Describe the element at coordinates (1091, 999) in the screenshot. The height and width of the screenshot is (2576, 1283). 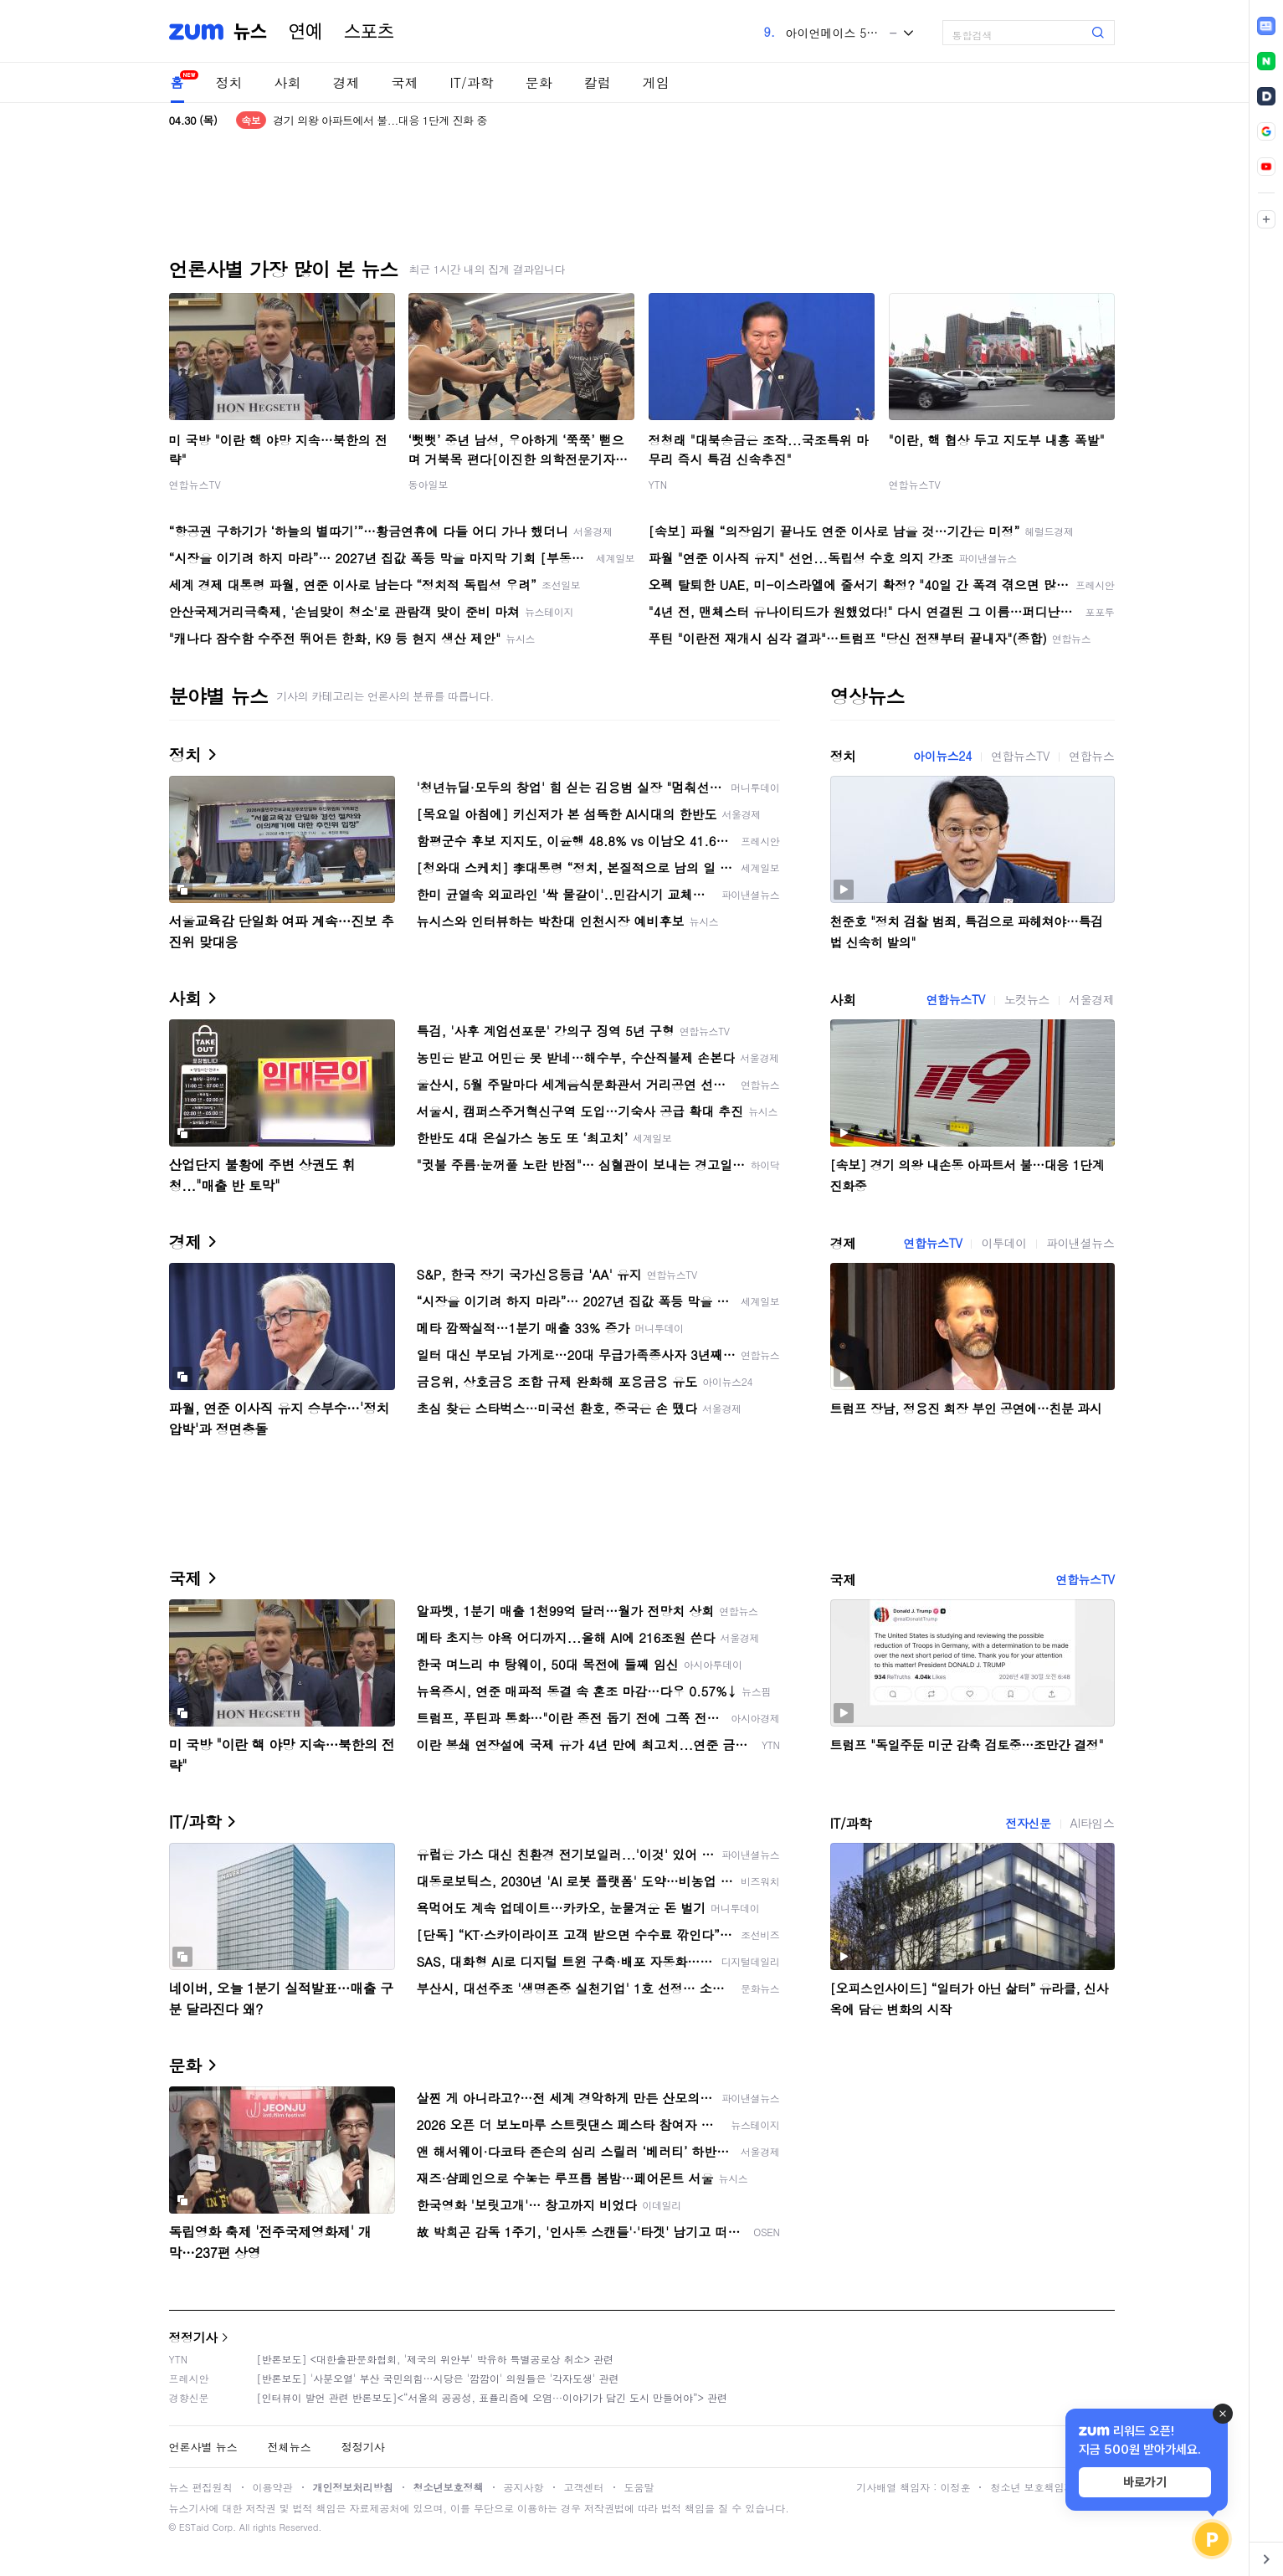
I see `서울경제` at that location.